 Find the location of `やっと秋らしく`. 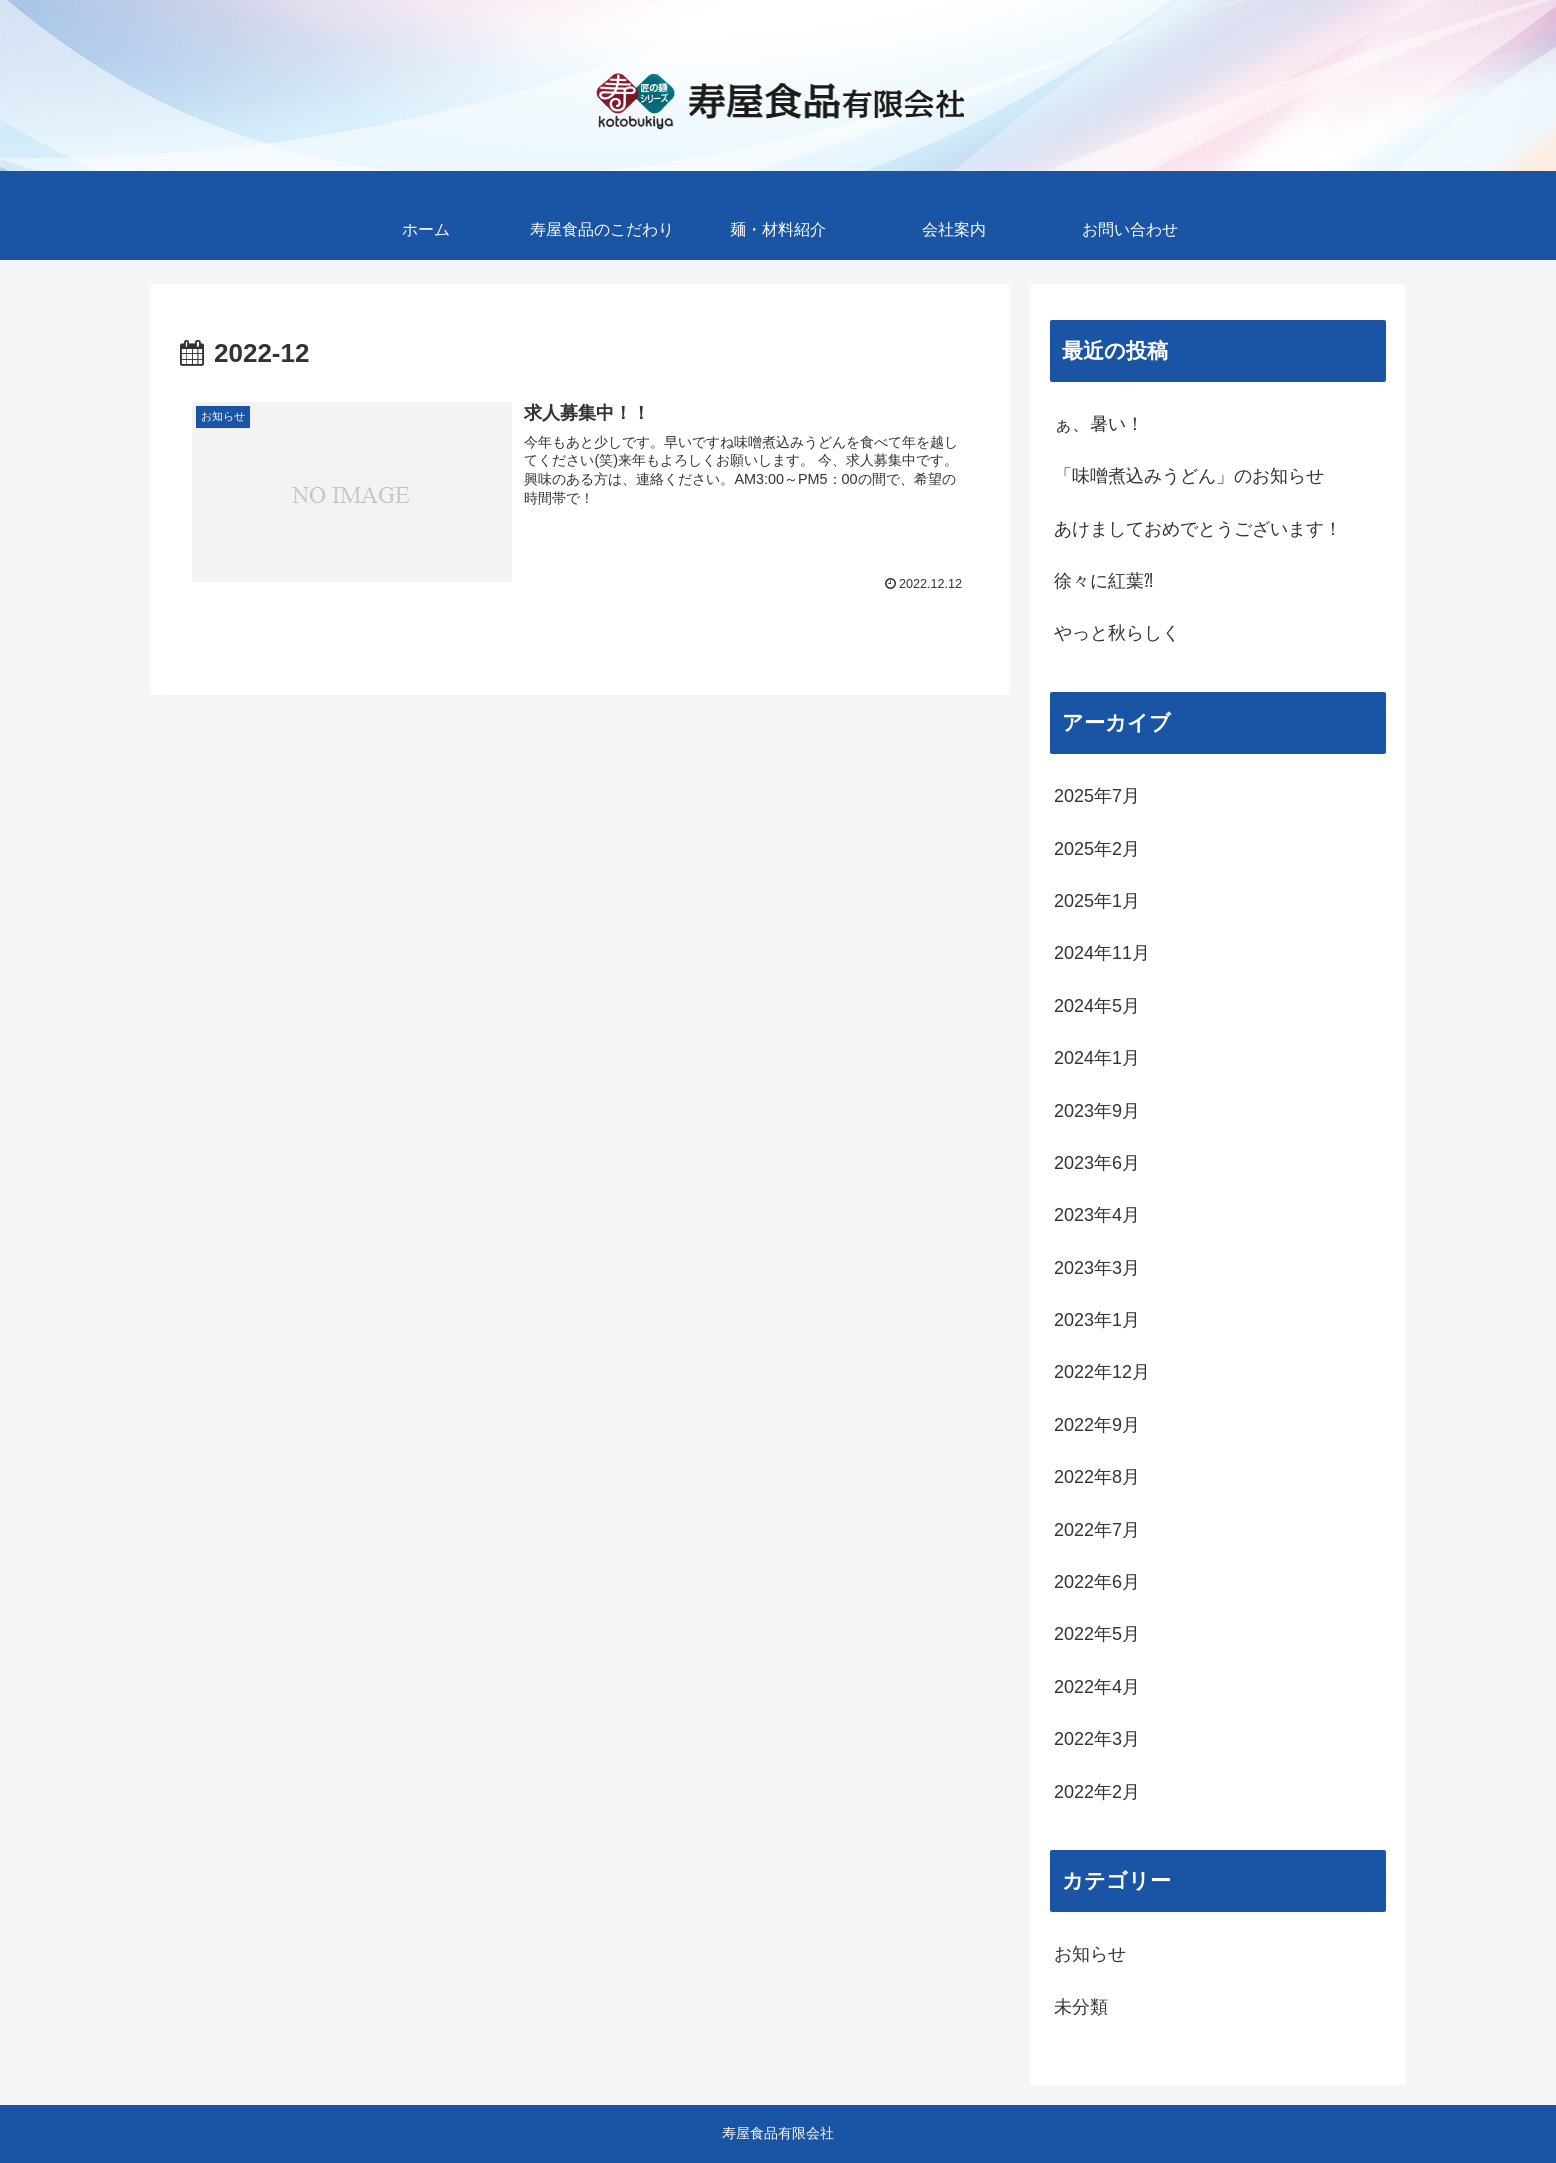

やっと秋らしく is located at coordinates (1117, 633).